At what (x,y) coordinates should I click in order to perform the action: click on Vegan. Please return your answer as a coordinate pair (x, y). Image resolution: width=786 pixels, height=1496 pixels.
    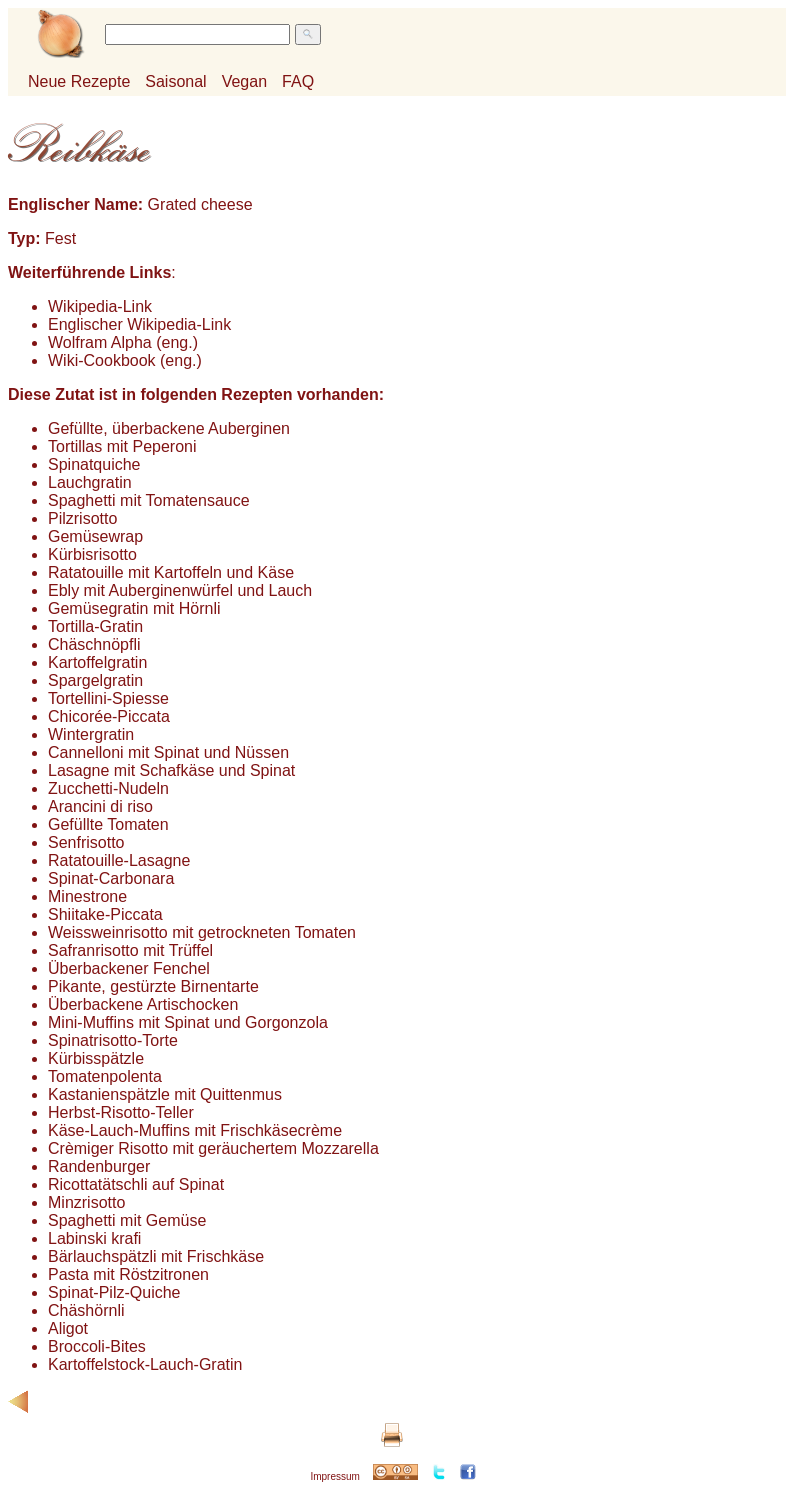
    Looking at the image, I should click on (244, 81).